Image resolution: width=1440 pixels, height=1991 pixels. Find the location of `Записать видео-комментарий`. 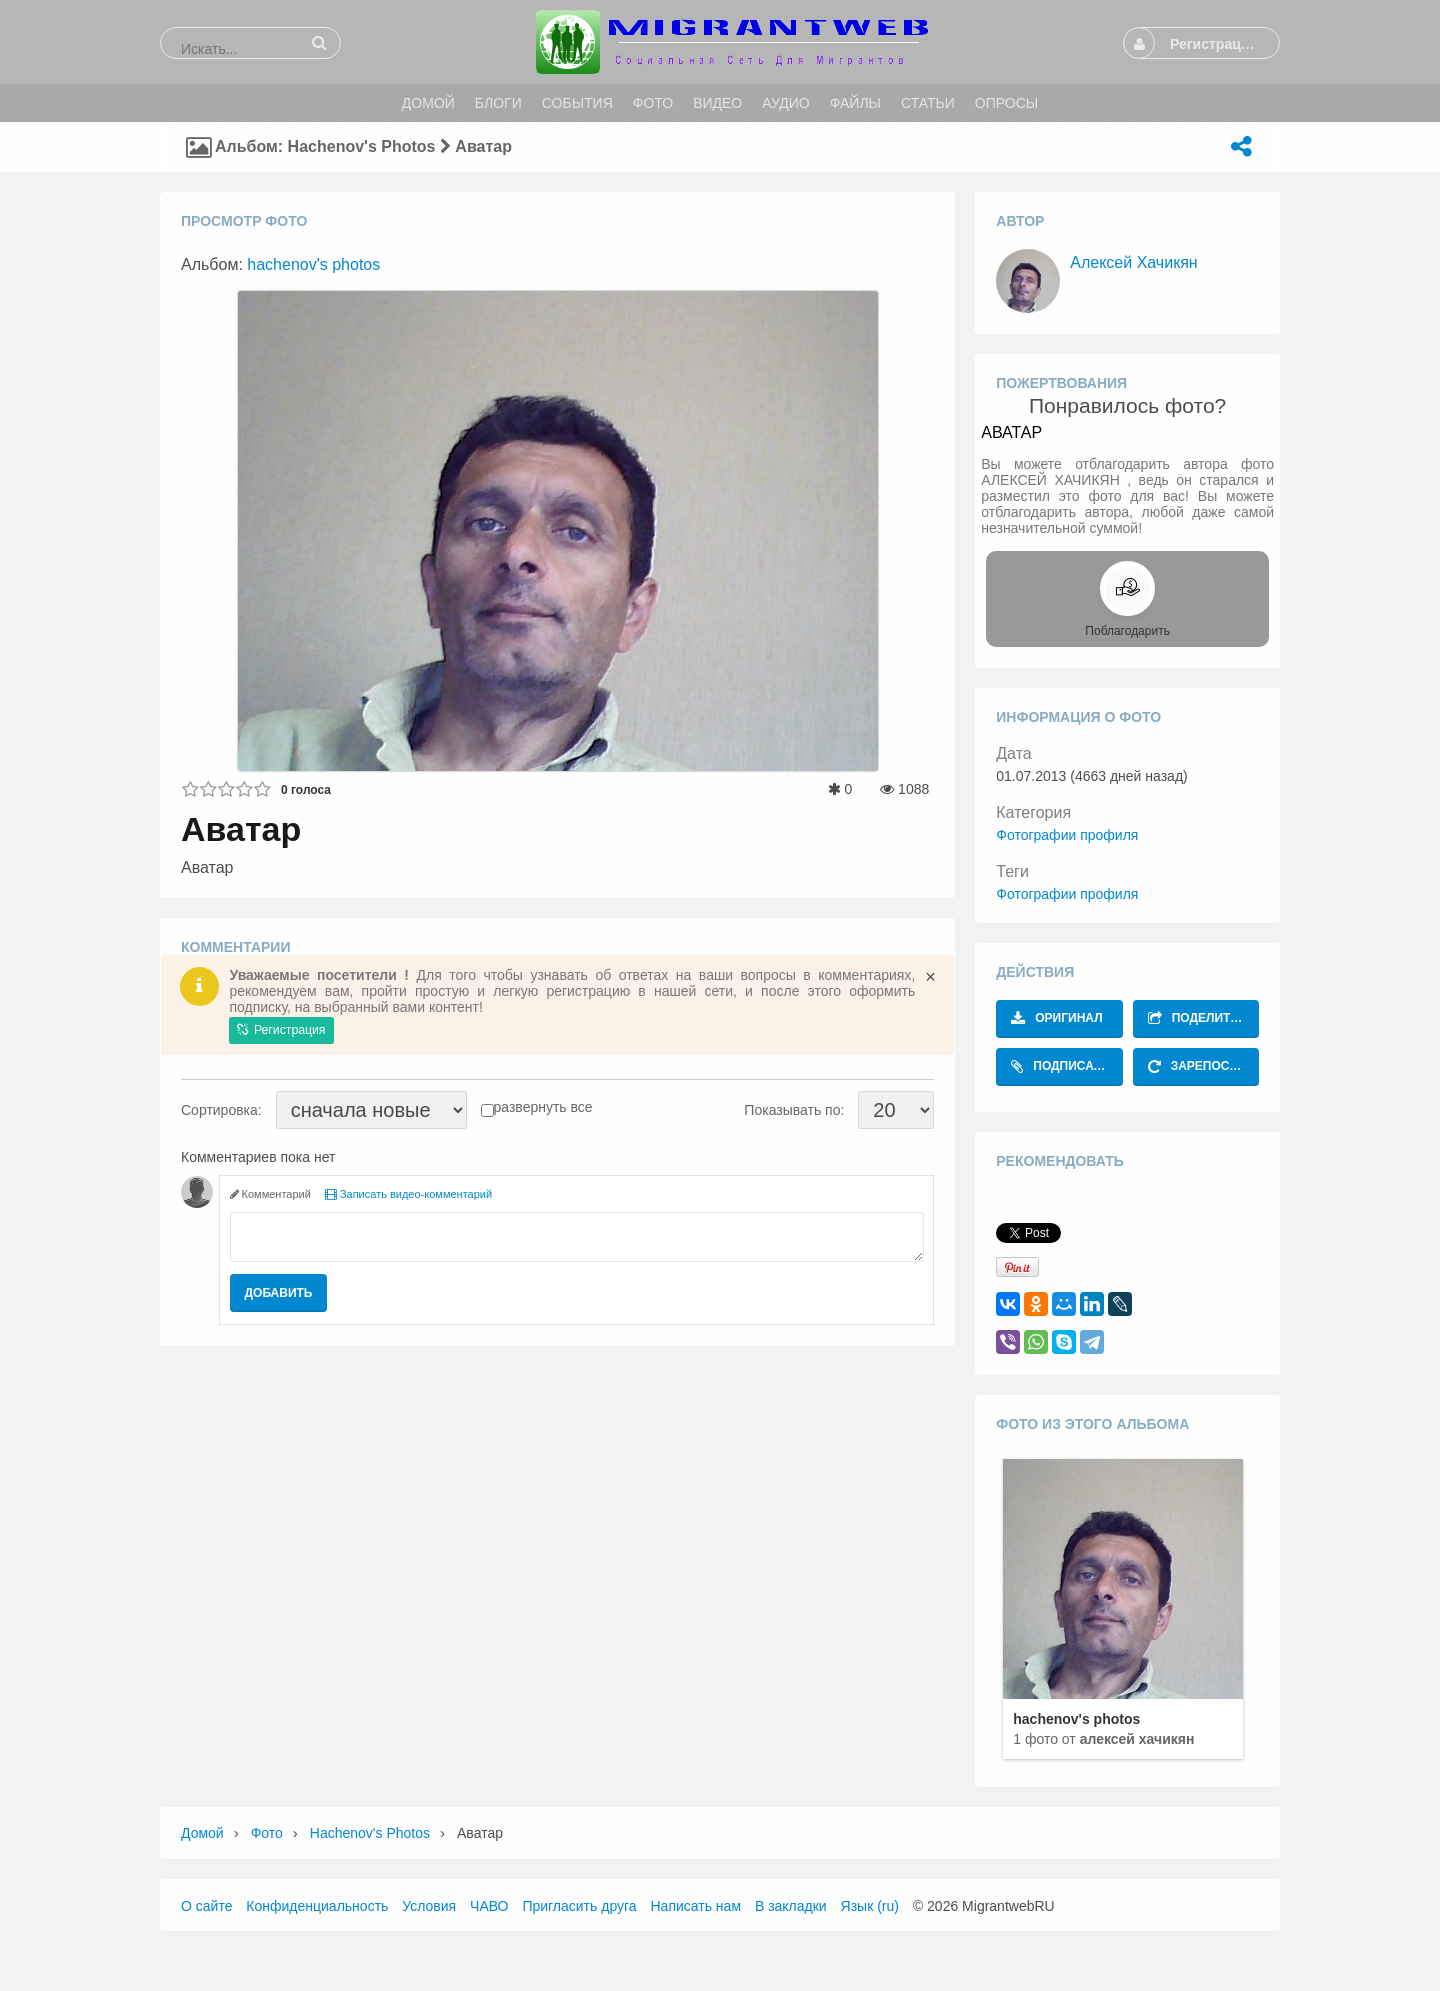

Записать видео-комментарий is located at coordinates (408, 1194).